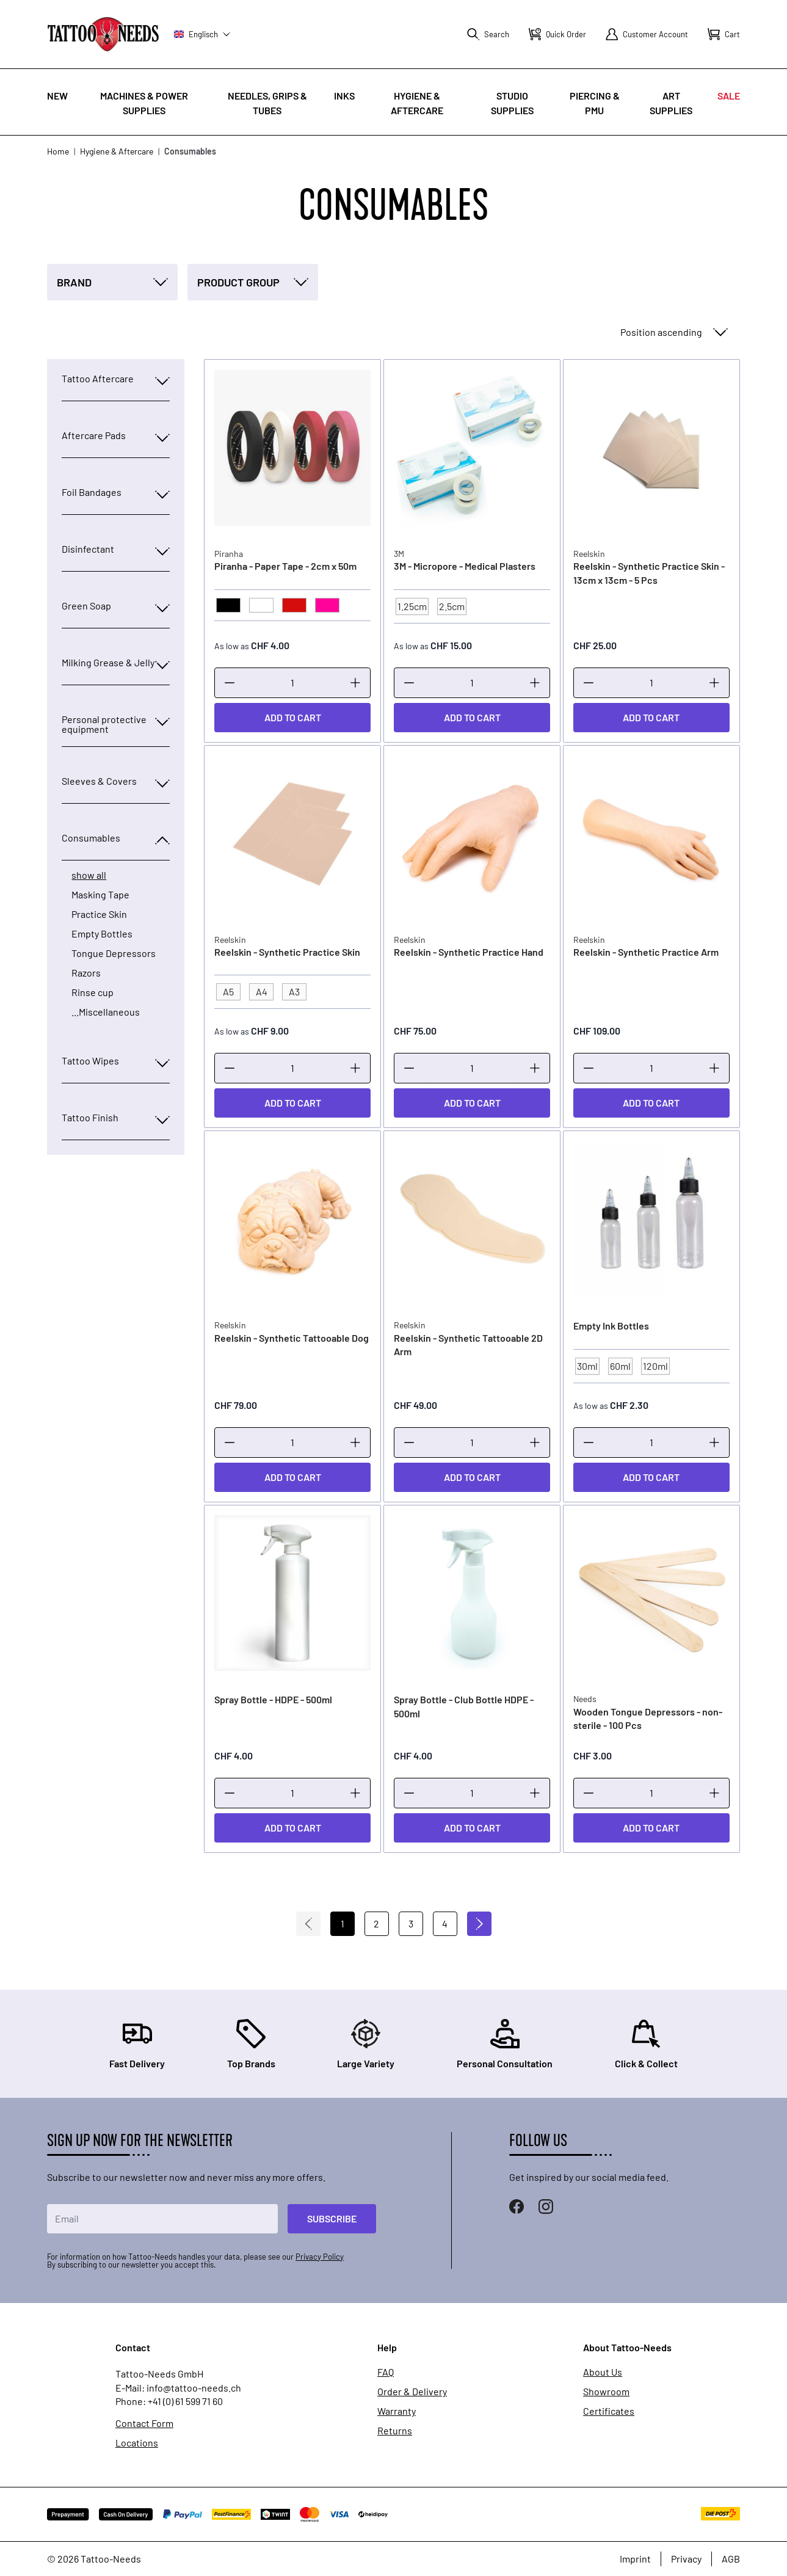 Image resolution: width=787 pixels, height=2576 pixels. Describe the element at coordinates (385, 2372) in the screenshot. I see `FAQ` at that location.